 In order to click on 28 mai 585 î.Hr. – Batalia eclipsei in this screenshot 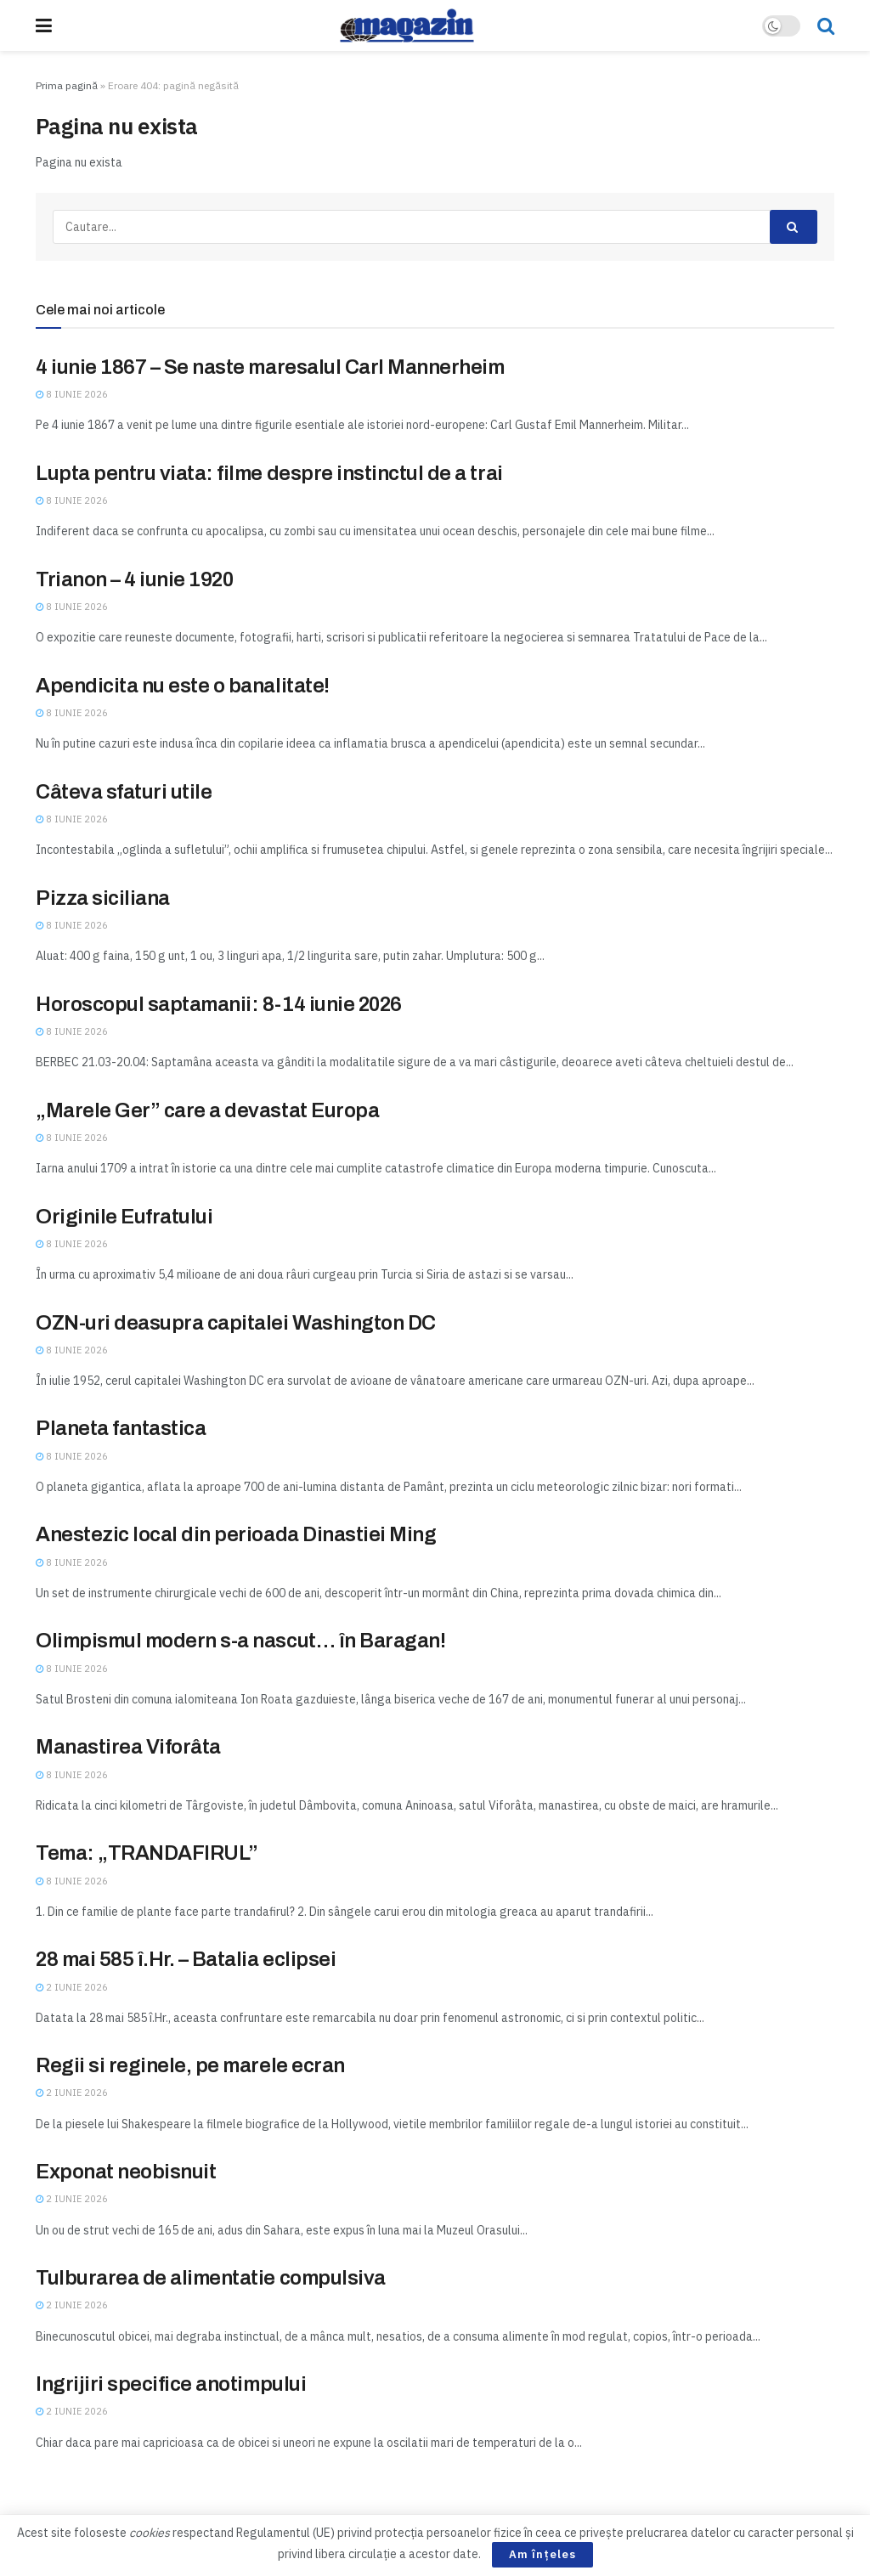, I will do `click(186, 1959)`.